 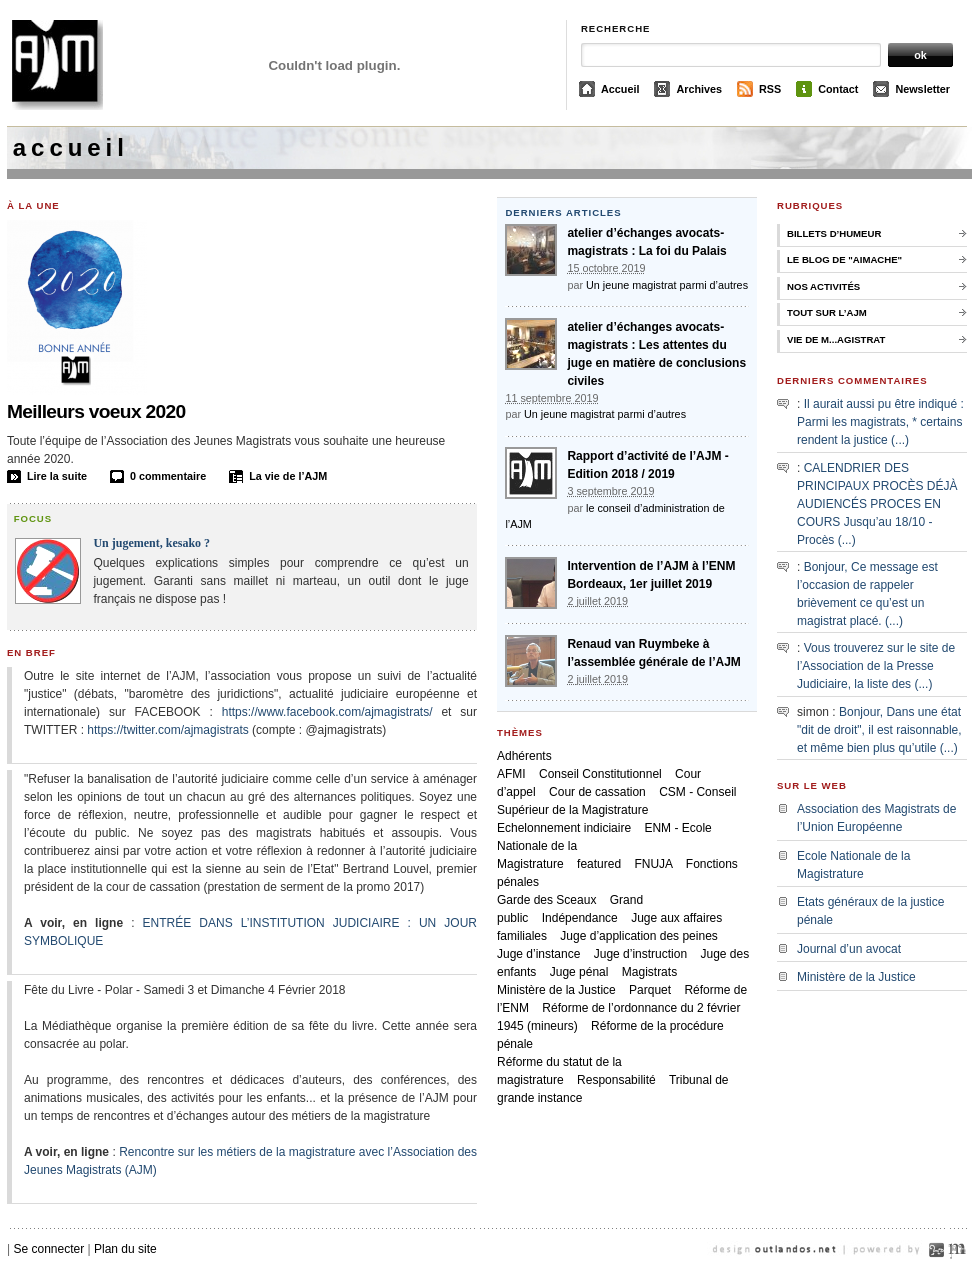 I want to click on Garde des Sceaux, so click(x=546, y=900).